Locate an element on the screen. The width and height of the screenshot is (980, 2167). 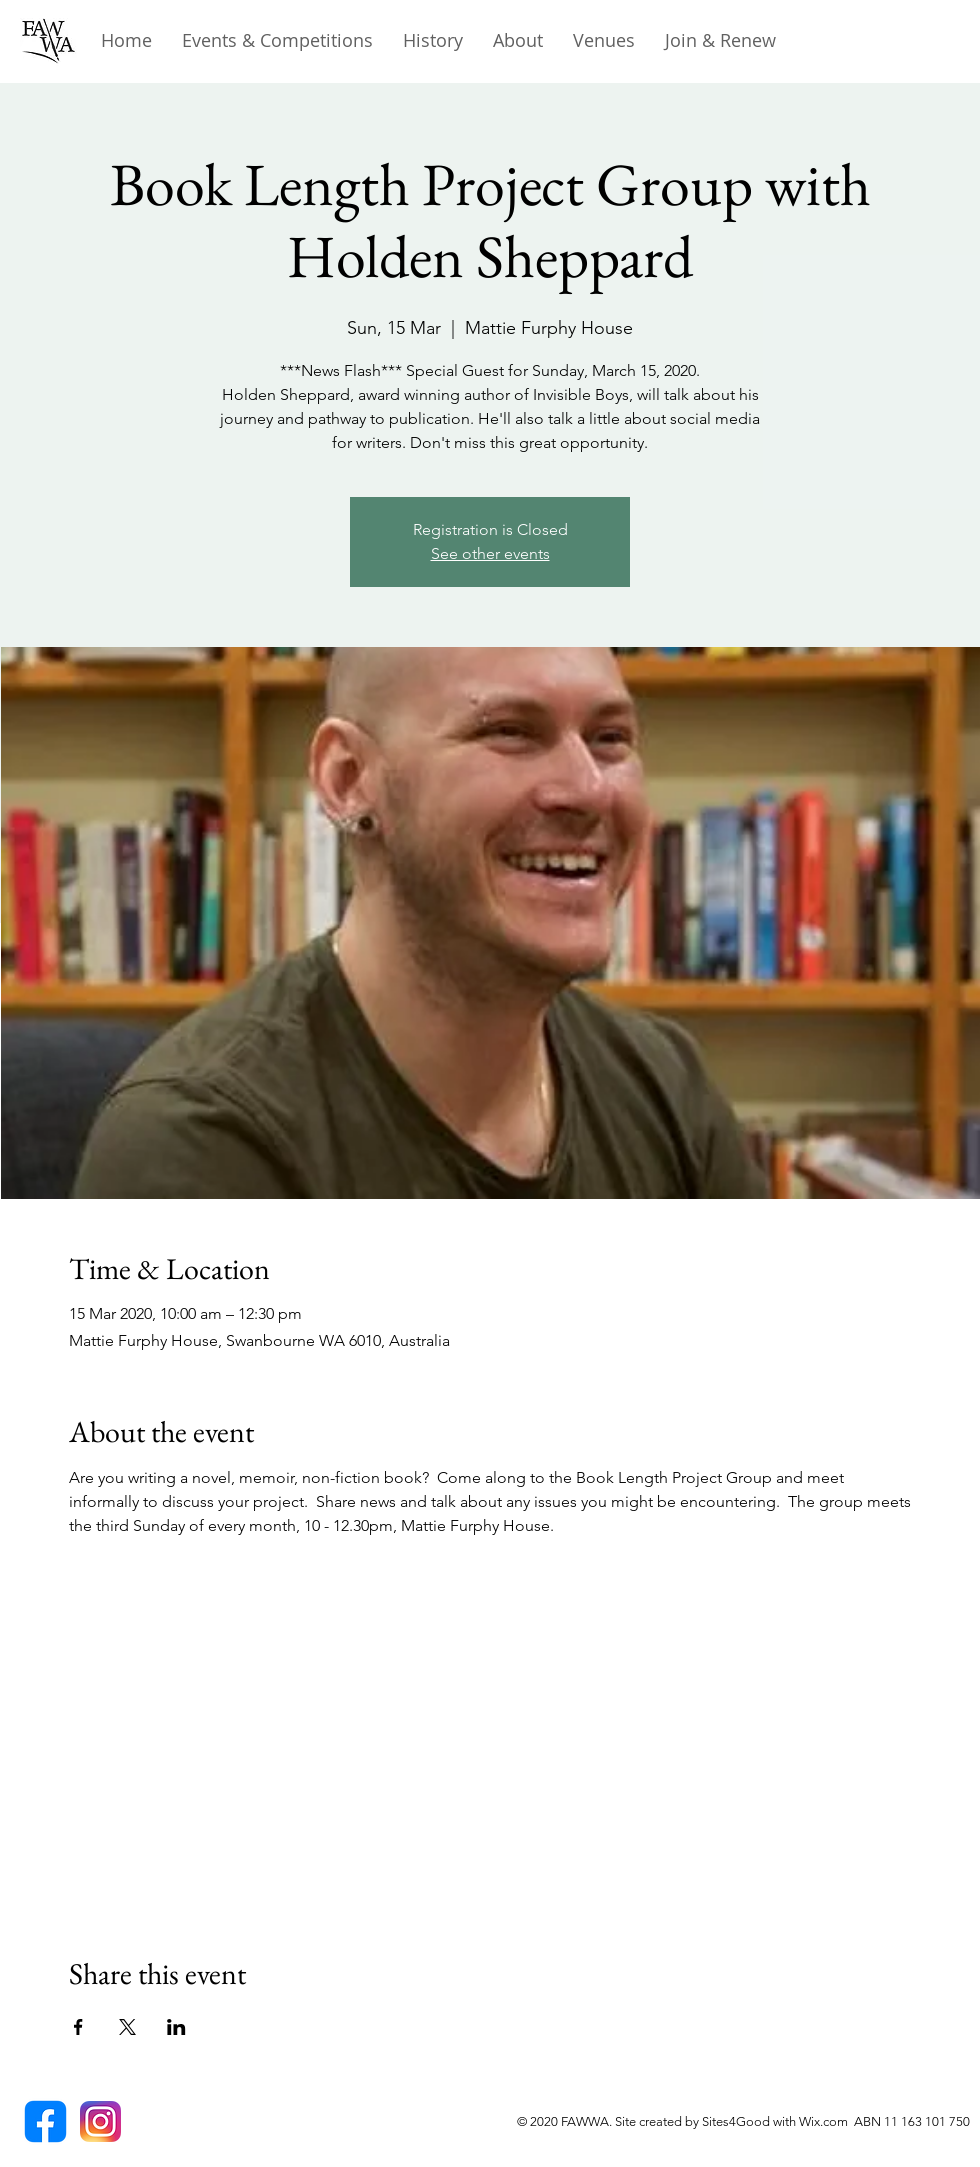
[Share event on X] is located at coordinates (127, 2027).